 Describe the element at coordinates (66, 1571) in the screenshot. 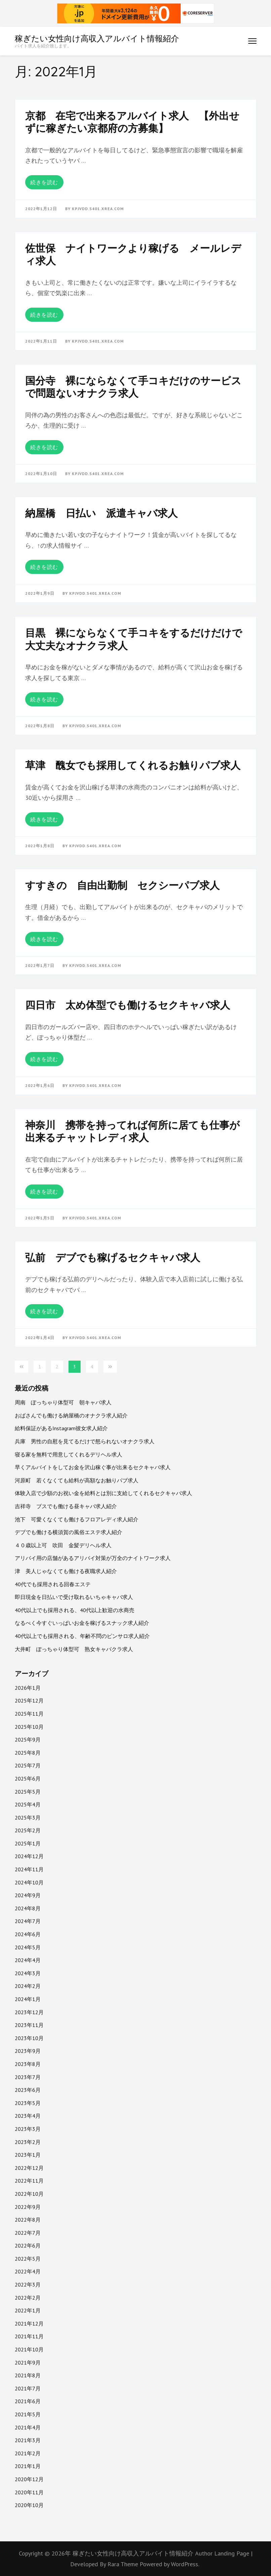

I see `津 美人じゃなくても働ける夜職求人紹介` at that location.